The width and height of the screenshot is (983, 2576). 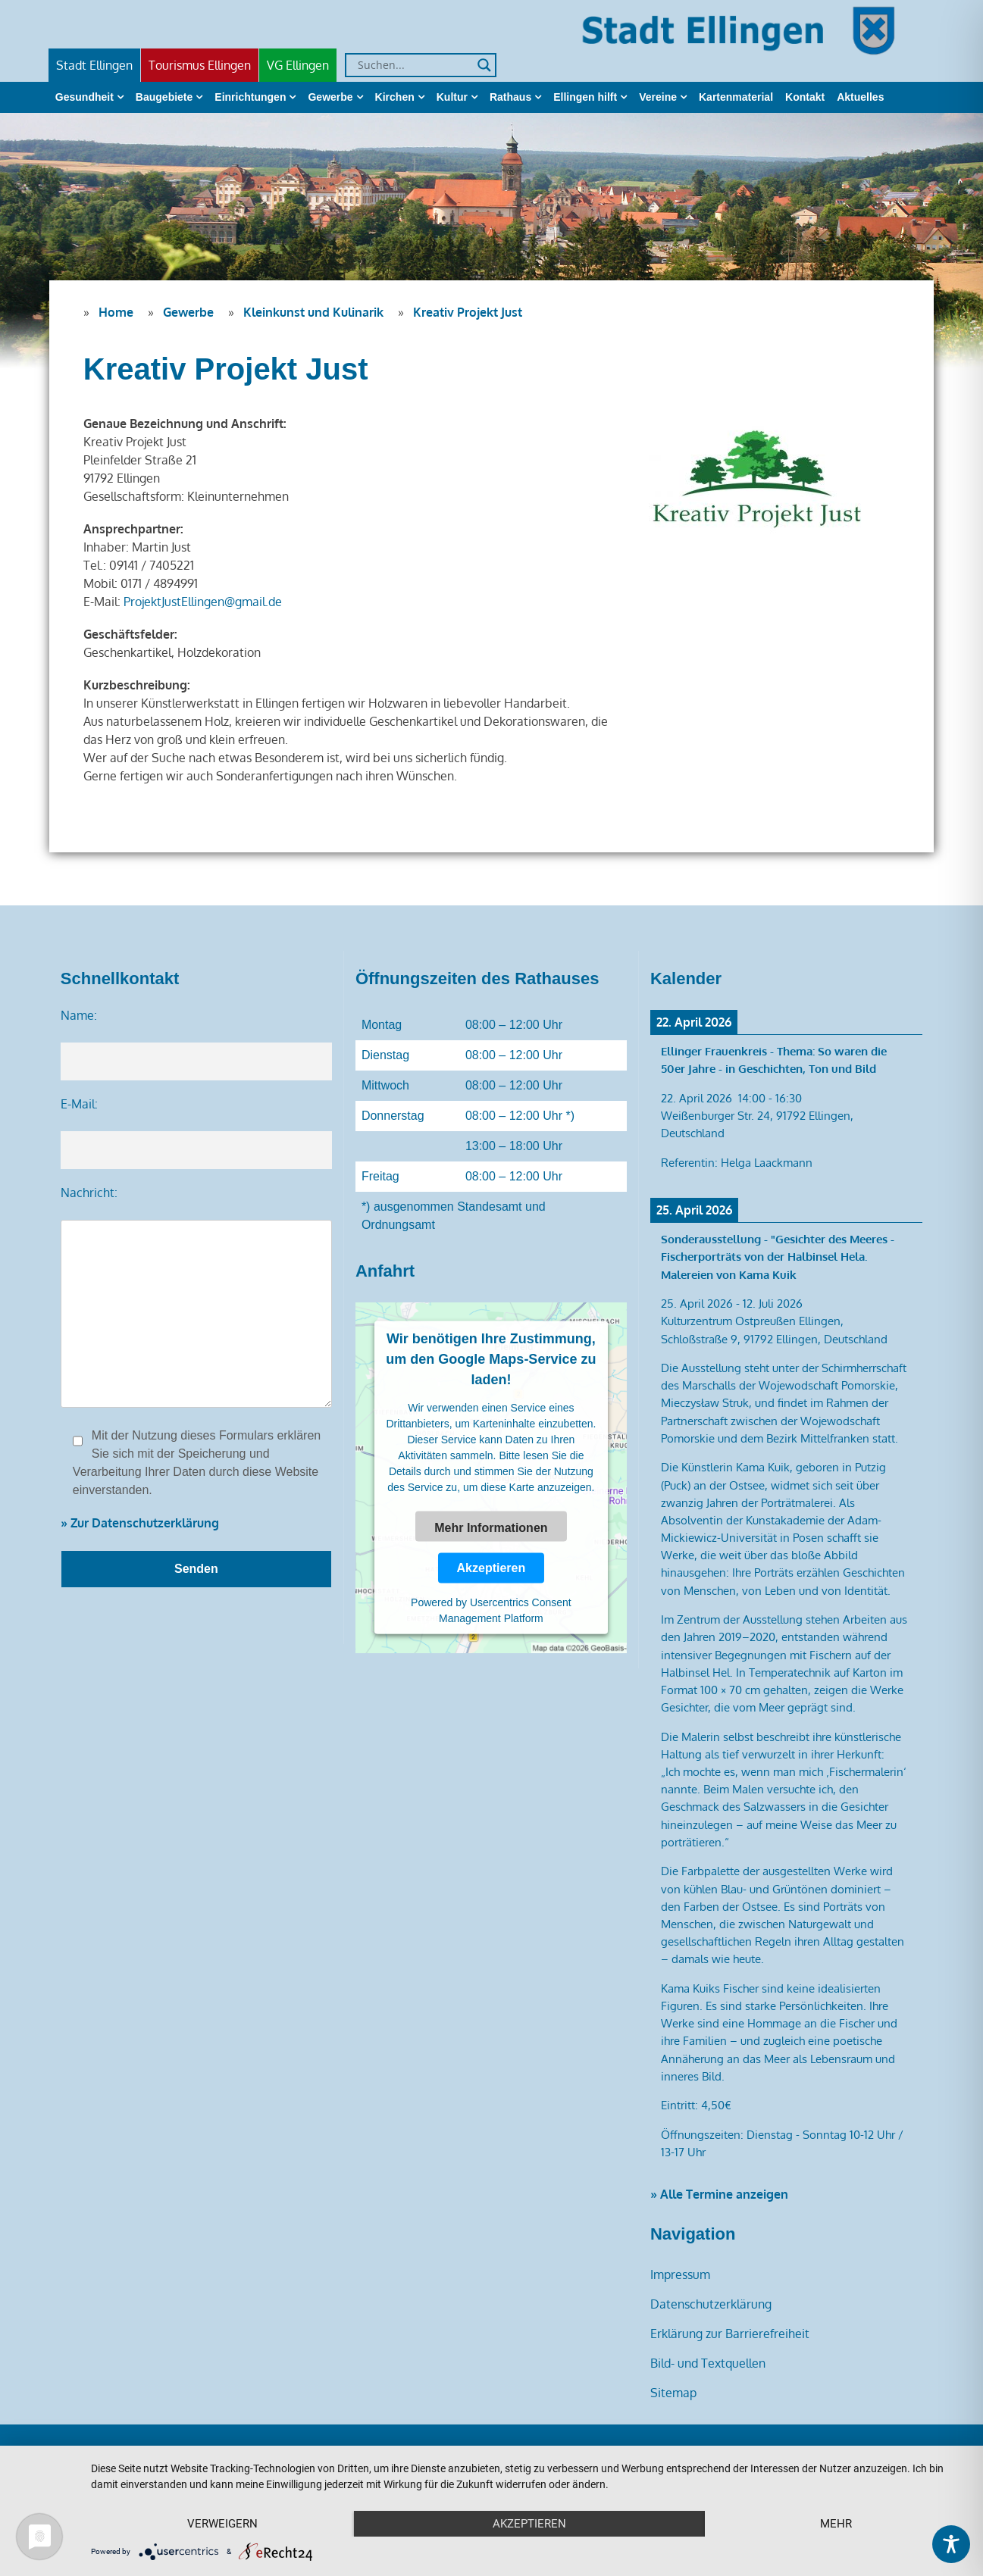 What do you see at coordinates (414, 65) in the screenshot?
I see `[Search input]` at bounding box center [414, 65].